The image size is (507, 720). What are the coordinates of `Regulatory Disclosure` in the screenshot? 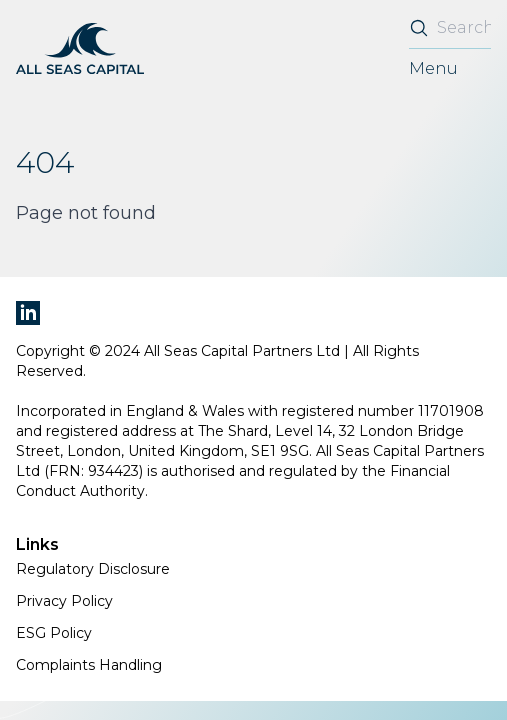 It's located at (93, 569).